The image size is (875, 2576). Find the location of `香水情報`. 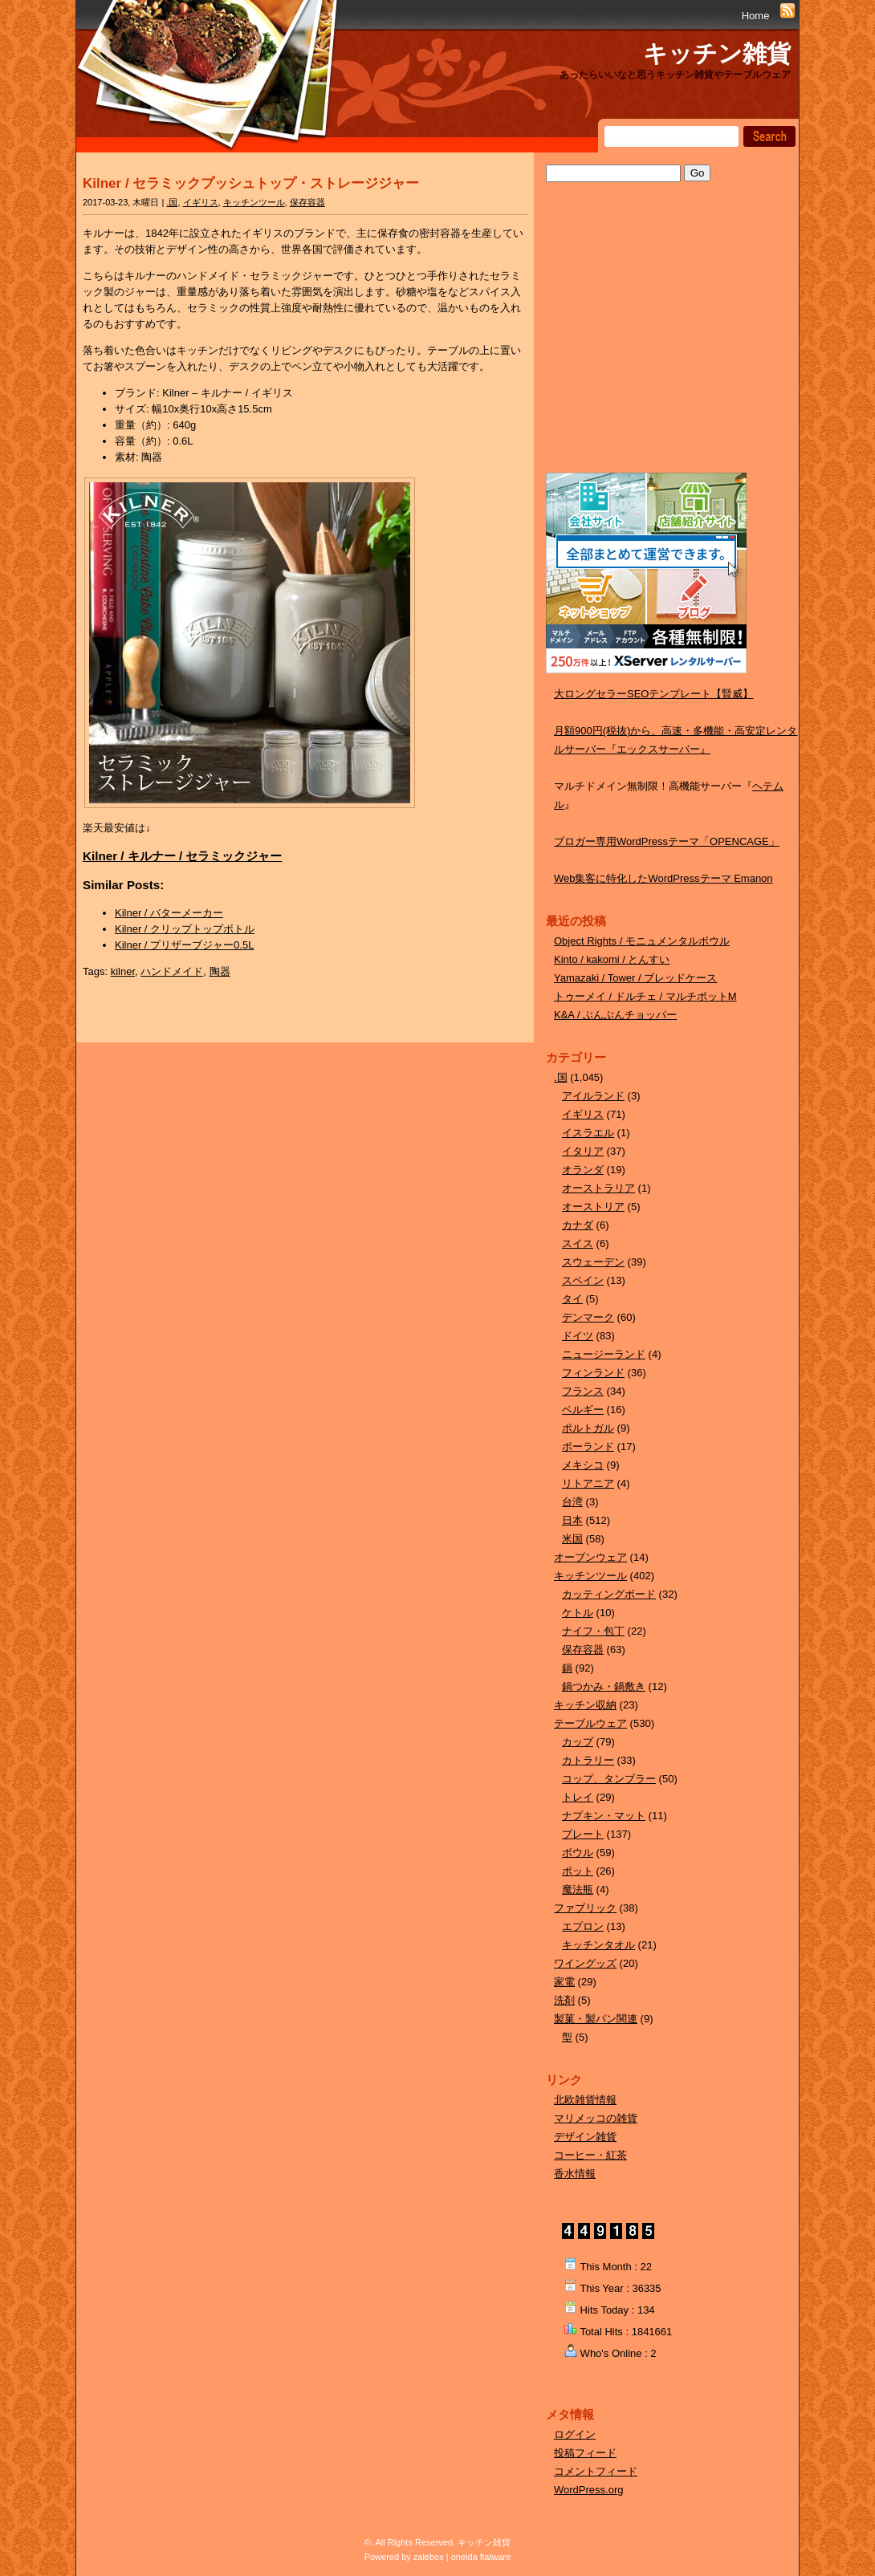

香水情報 is located at coordinates (575, 2174).